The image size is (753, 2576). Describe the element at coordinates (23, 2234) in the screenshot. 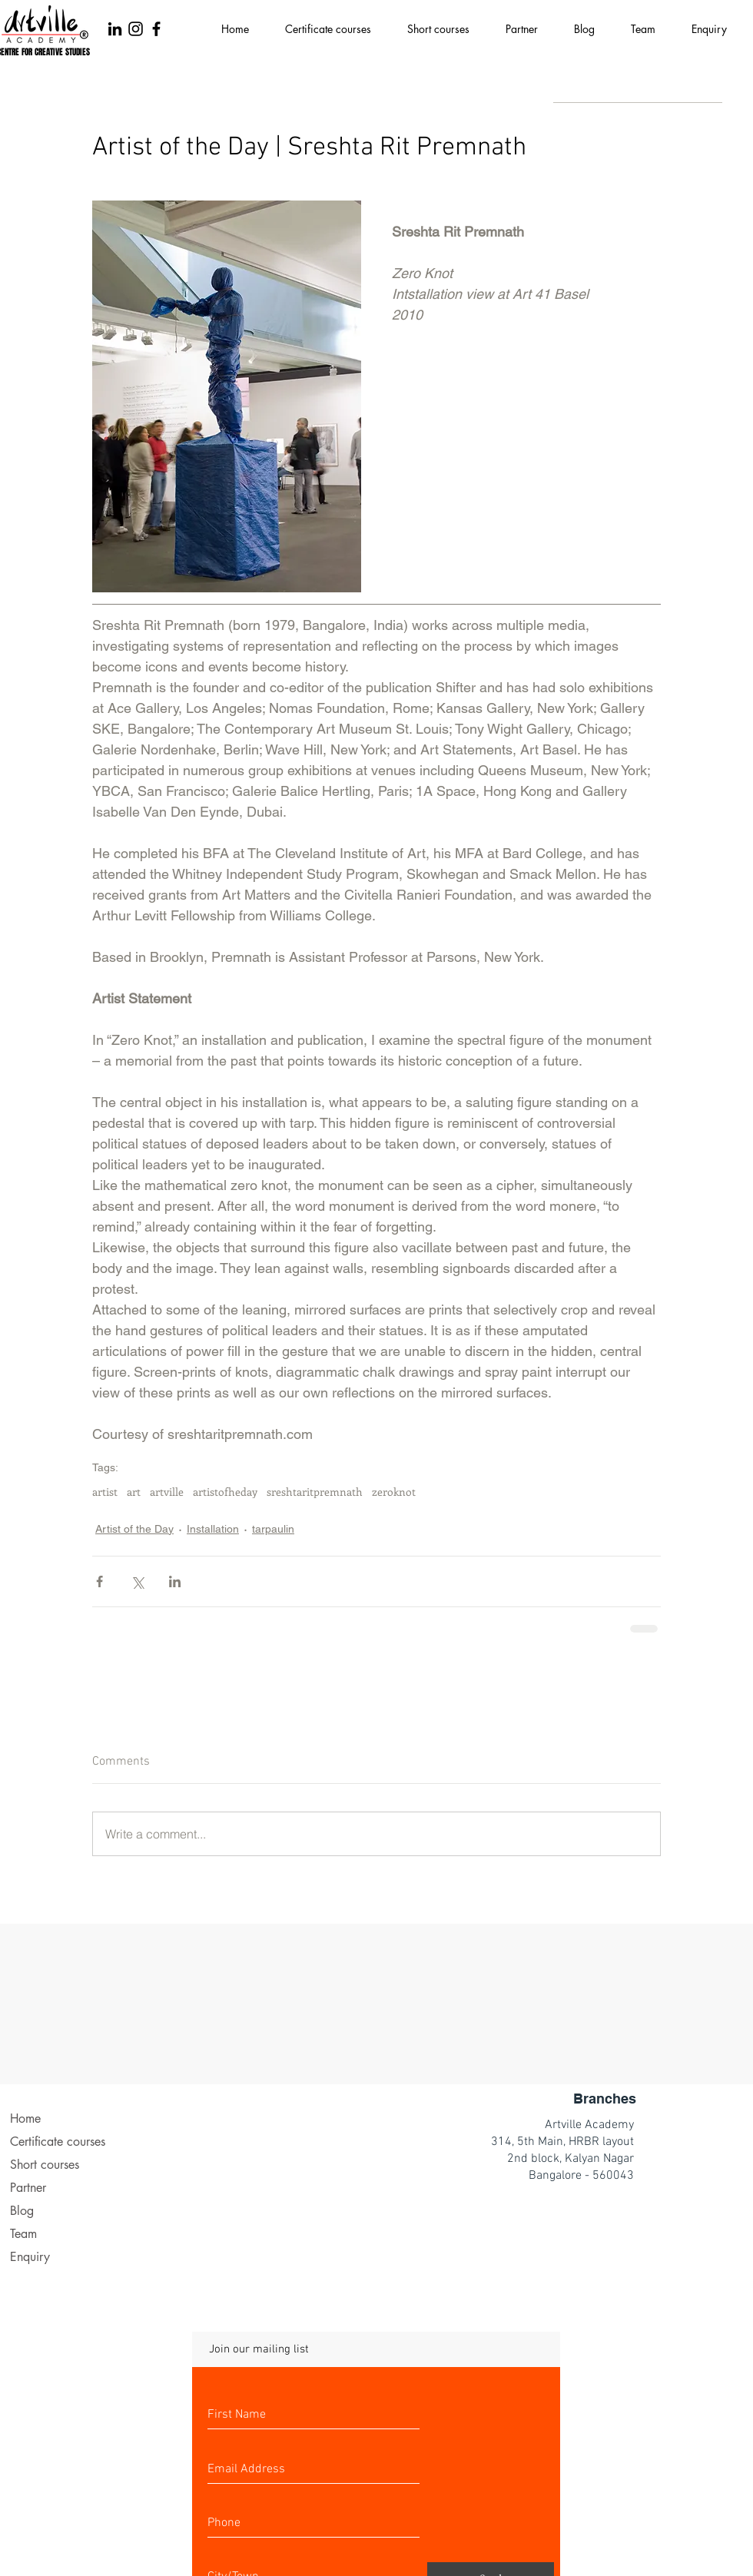

I see `Team` at that location.